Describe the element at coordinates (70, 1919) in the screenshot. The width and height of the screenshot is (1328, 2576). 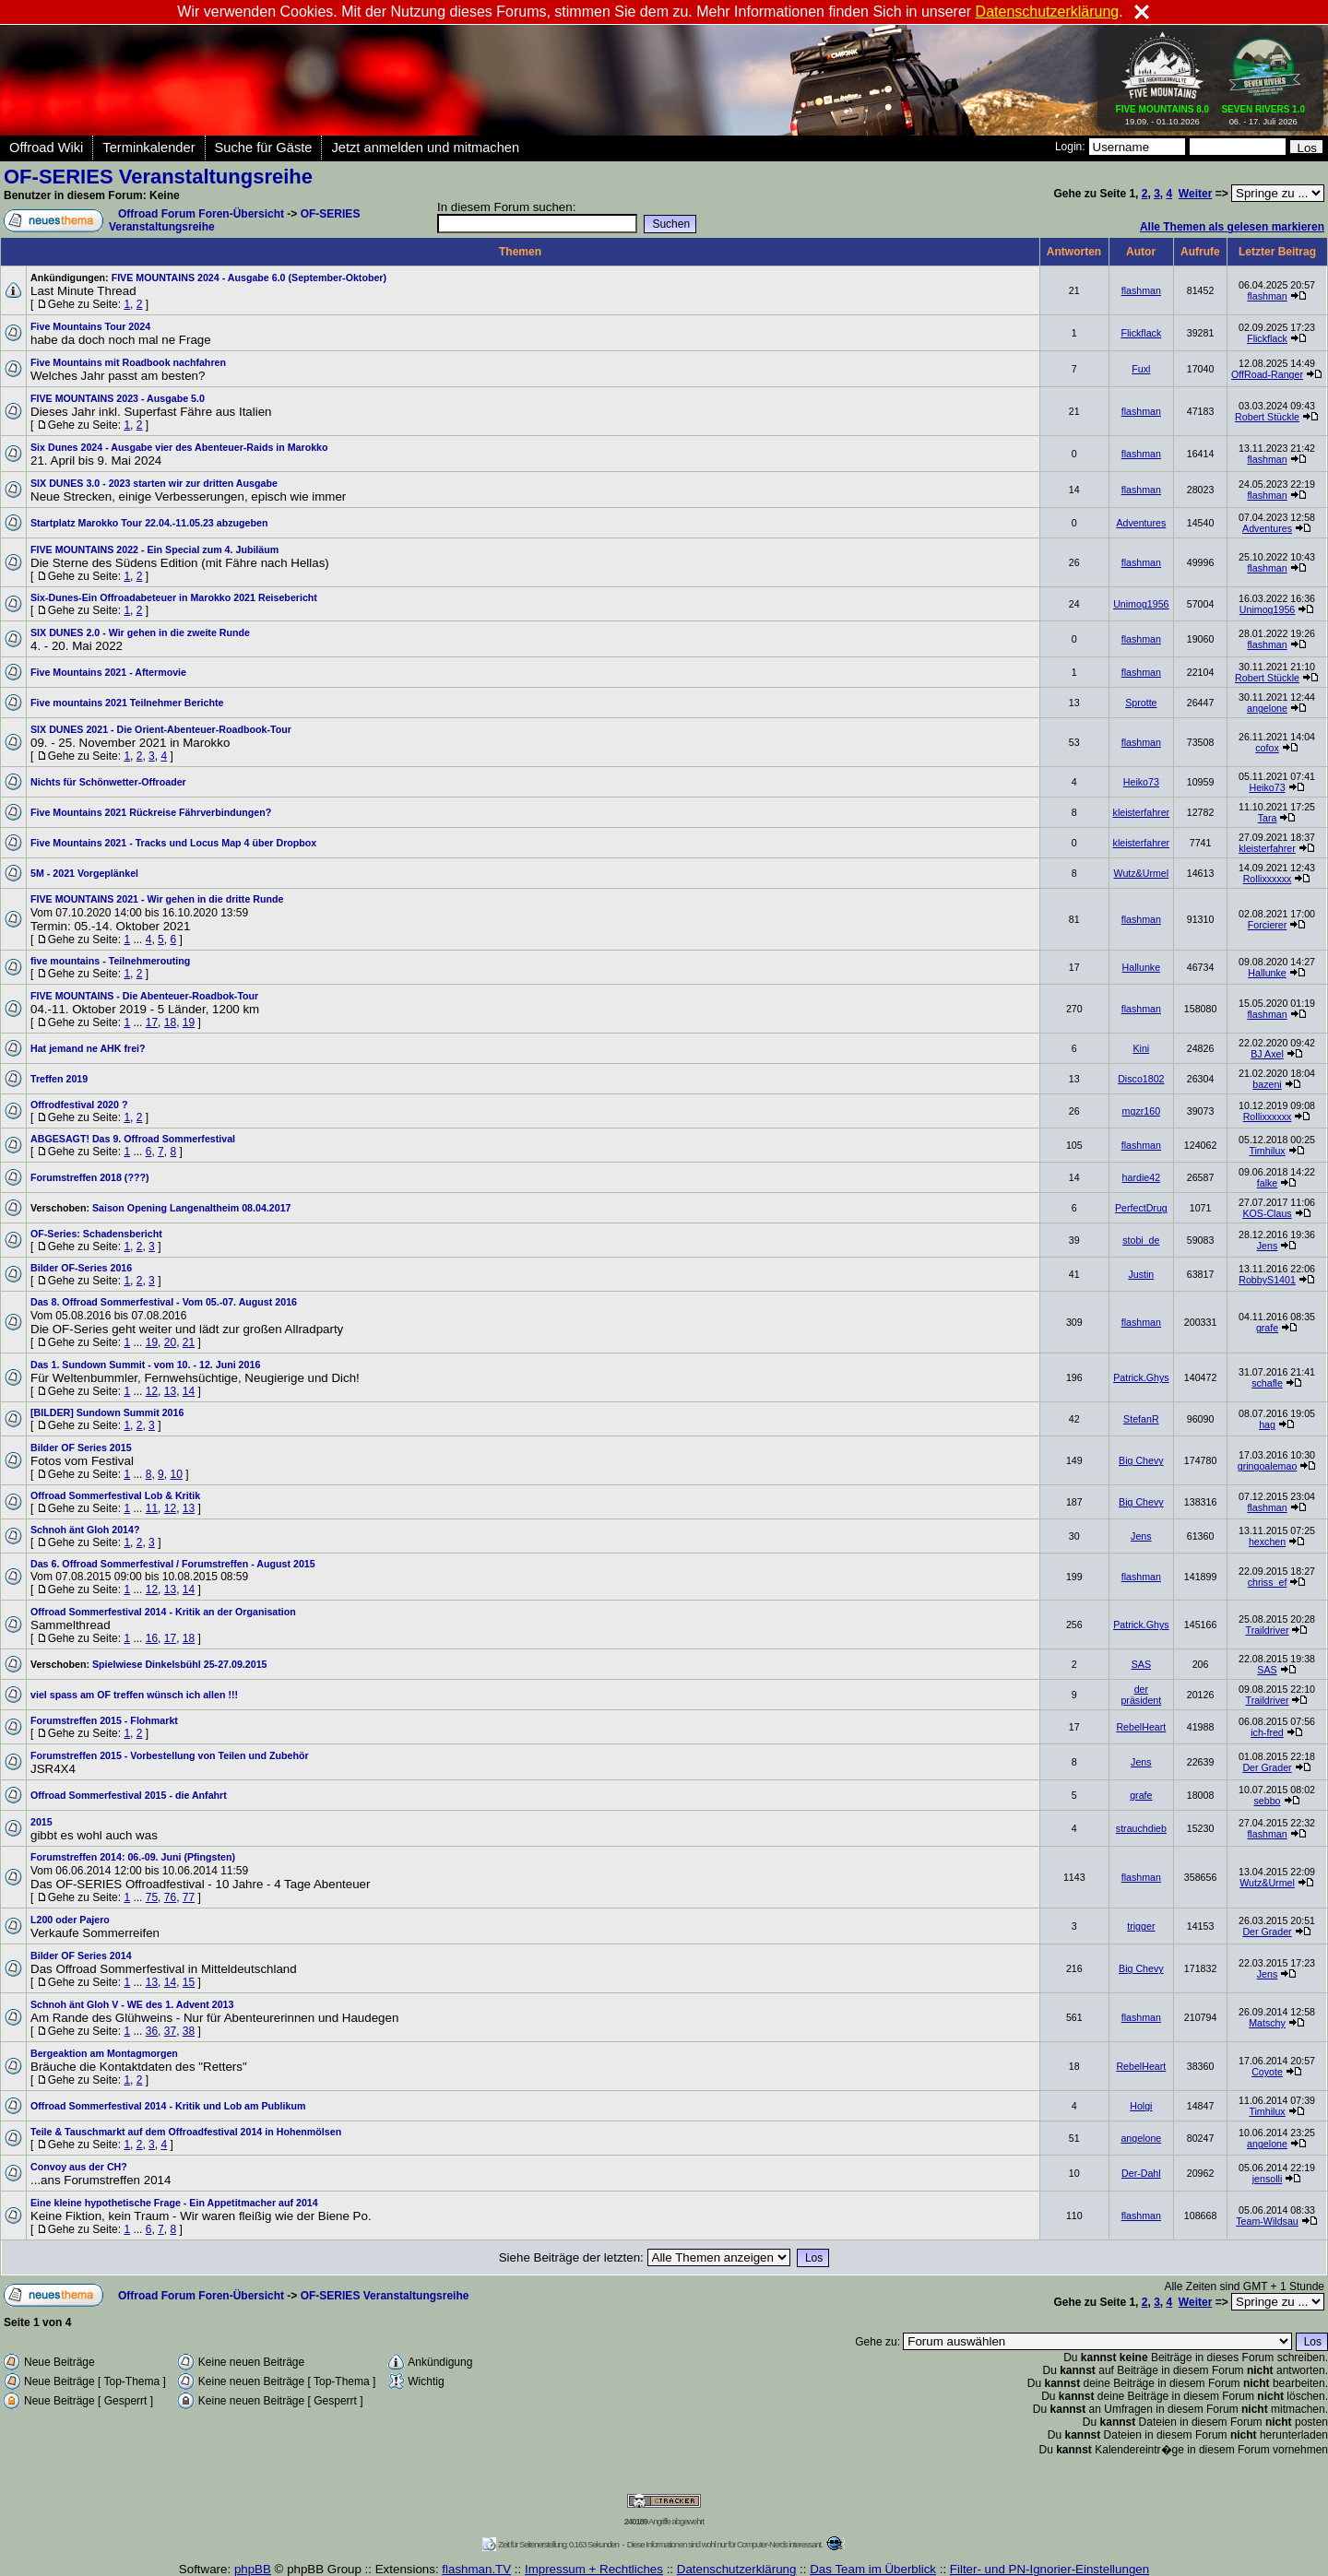
I see `L200 oder Pajero` at that location.